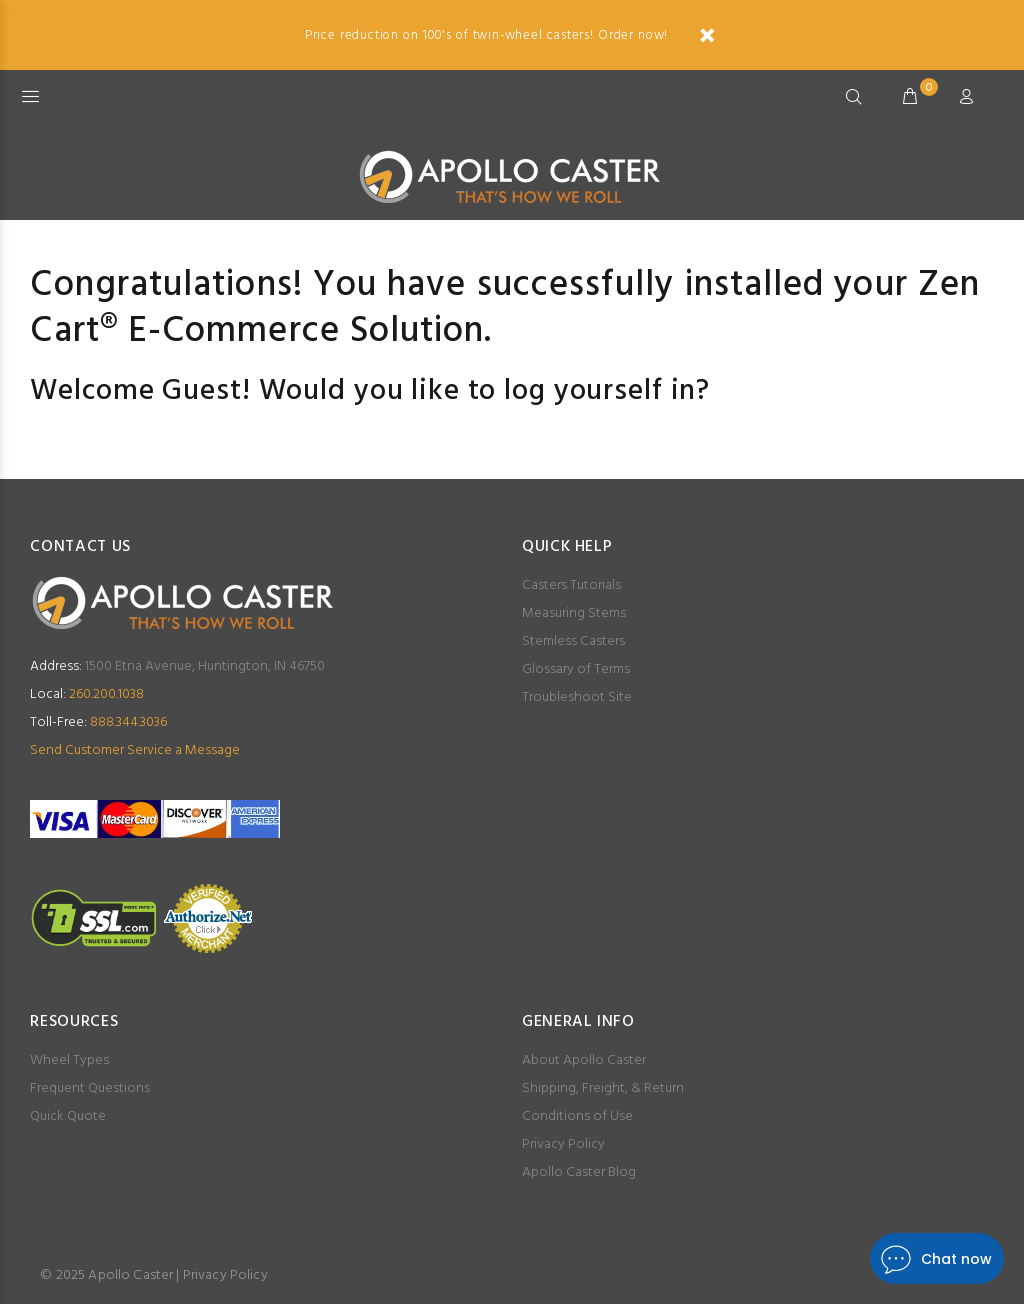 This screenshot has height=1304, width=1024. I want to click on Conditions of Use, so click(577, 1116).